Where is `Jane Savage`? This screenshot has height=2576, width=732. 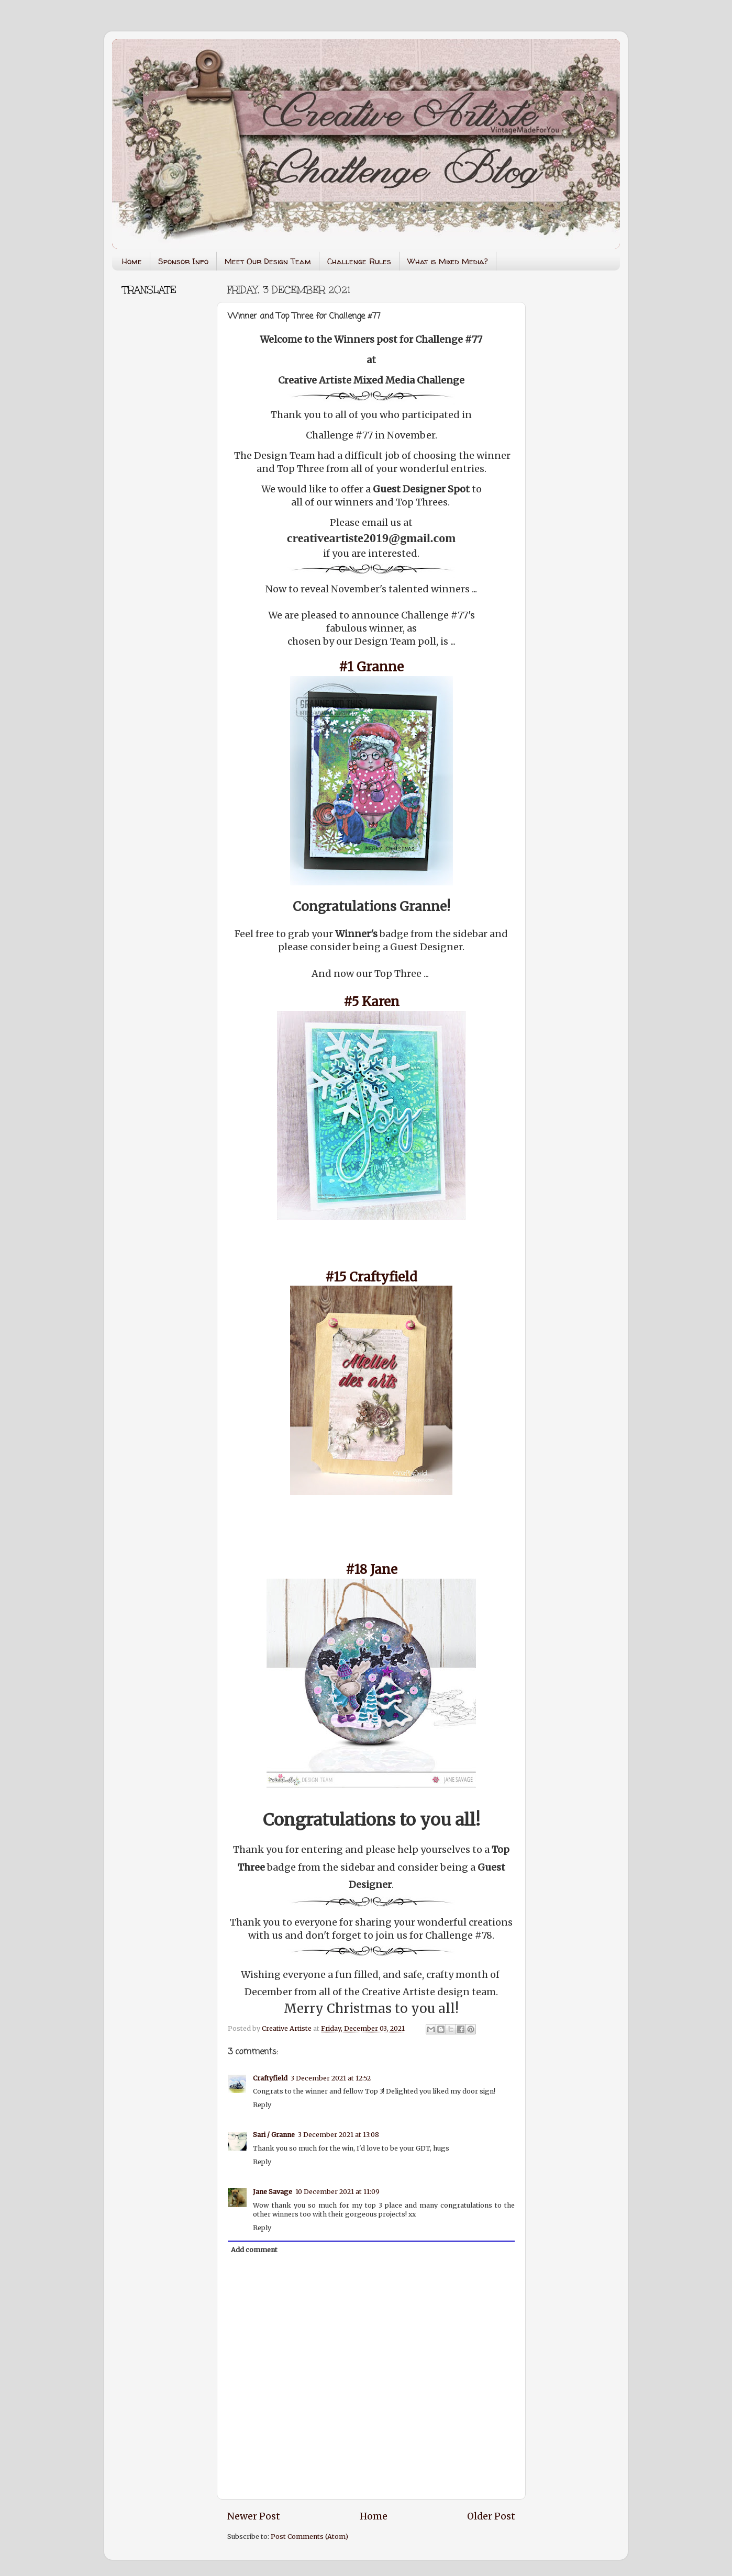 Jane Savage is located at coordinates (272, 2192).